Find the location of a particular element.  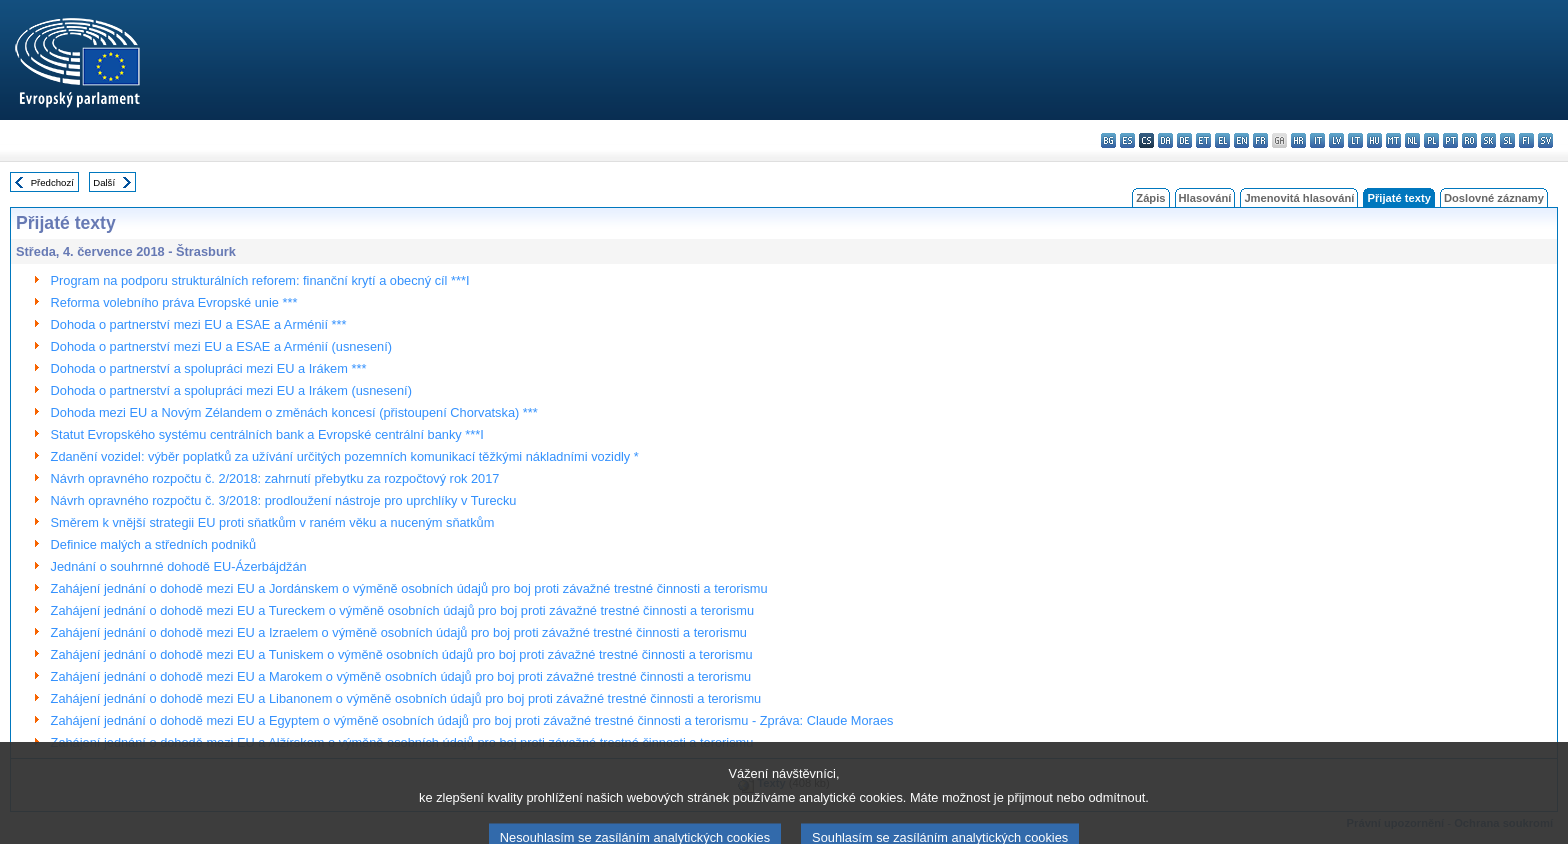

el - ελληνικά is located at coordinates (1222, 140).